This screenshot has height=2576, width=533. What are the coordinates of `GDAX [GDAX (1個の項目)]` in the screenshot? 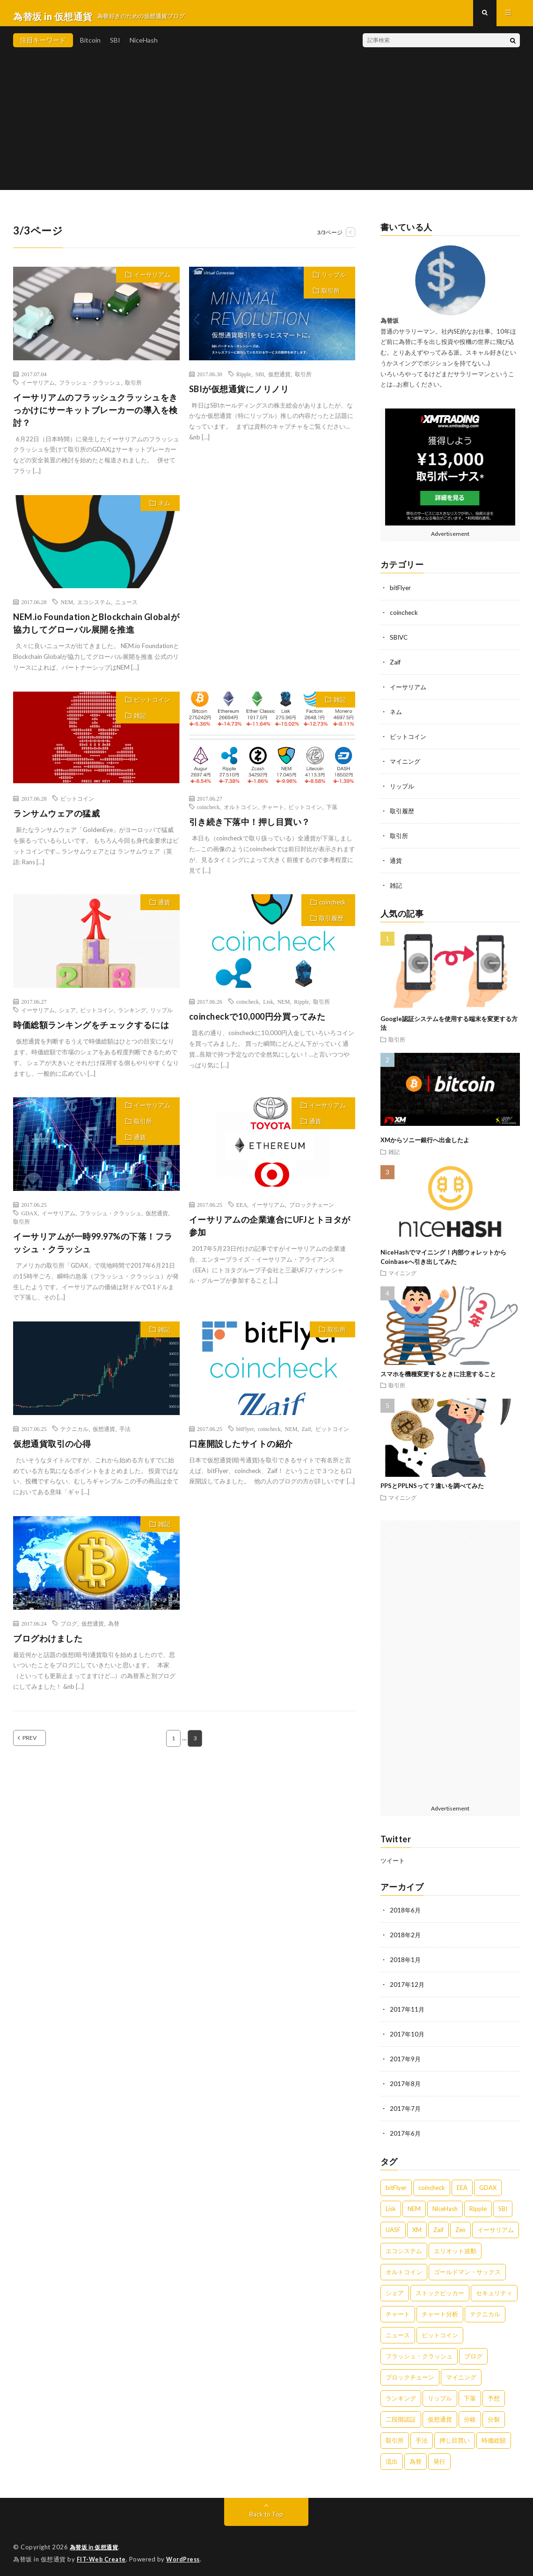 It's located at (487, 2184).